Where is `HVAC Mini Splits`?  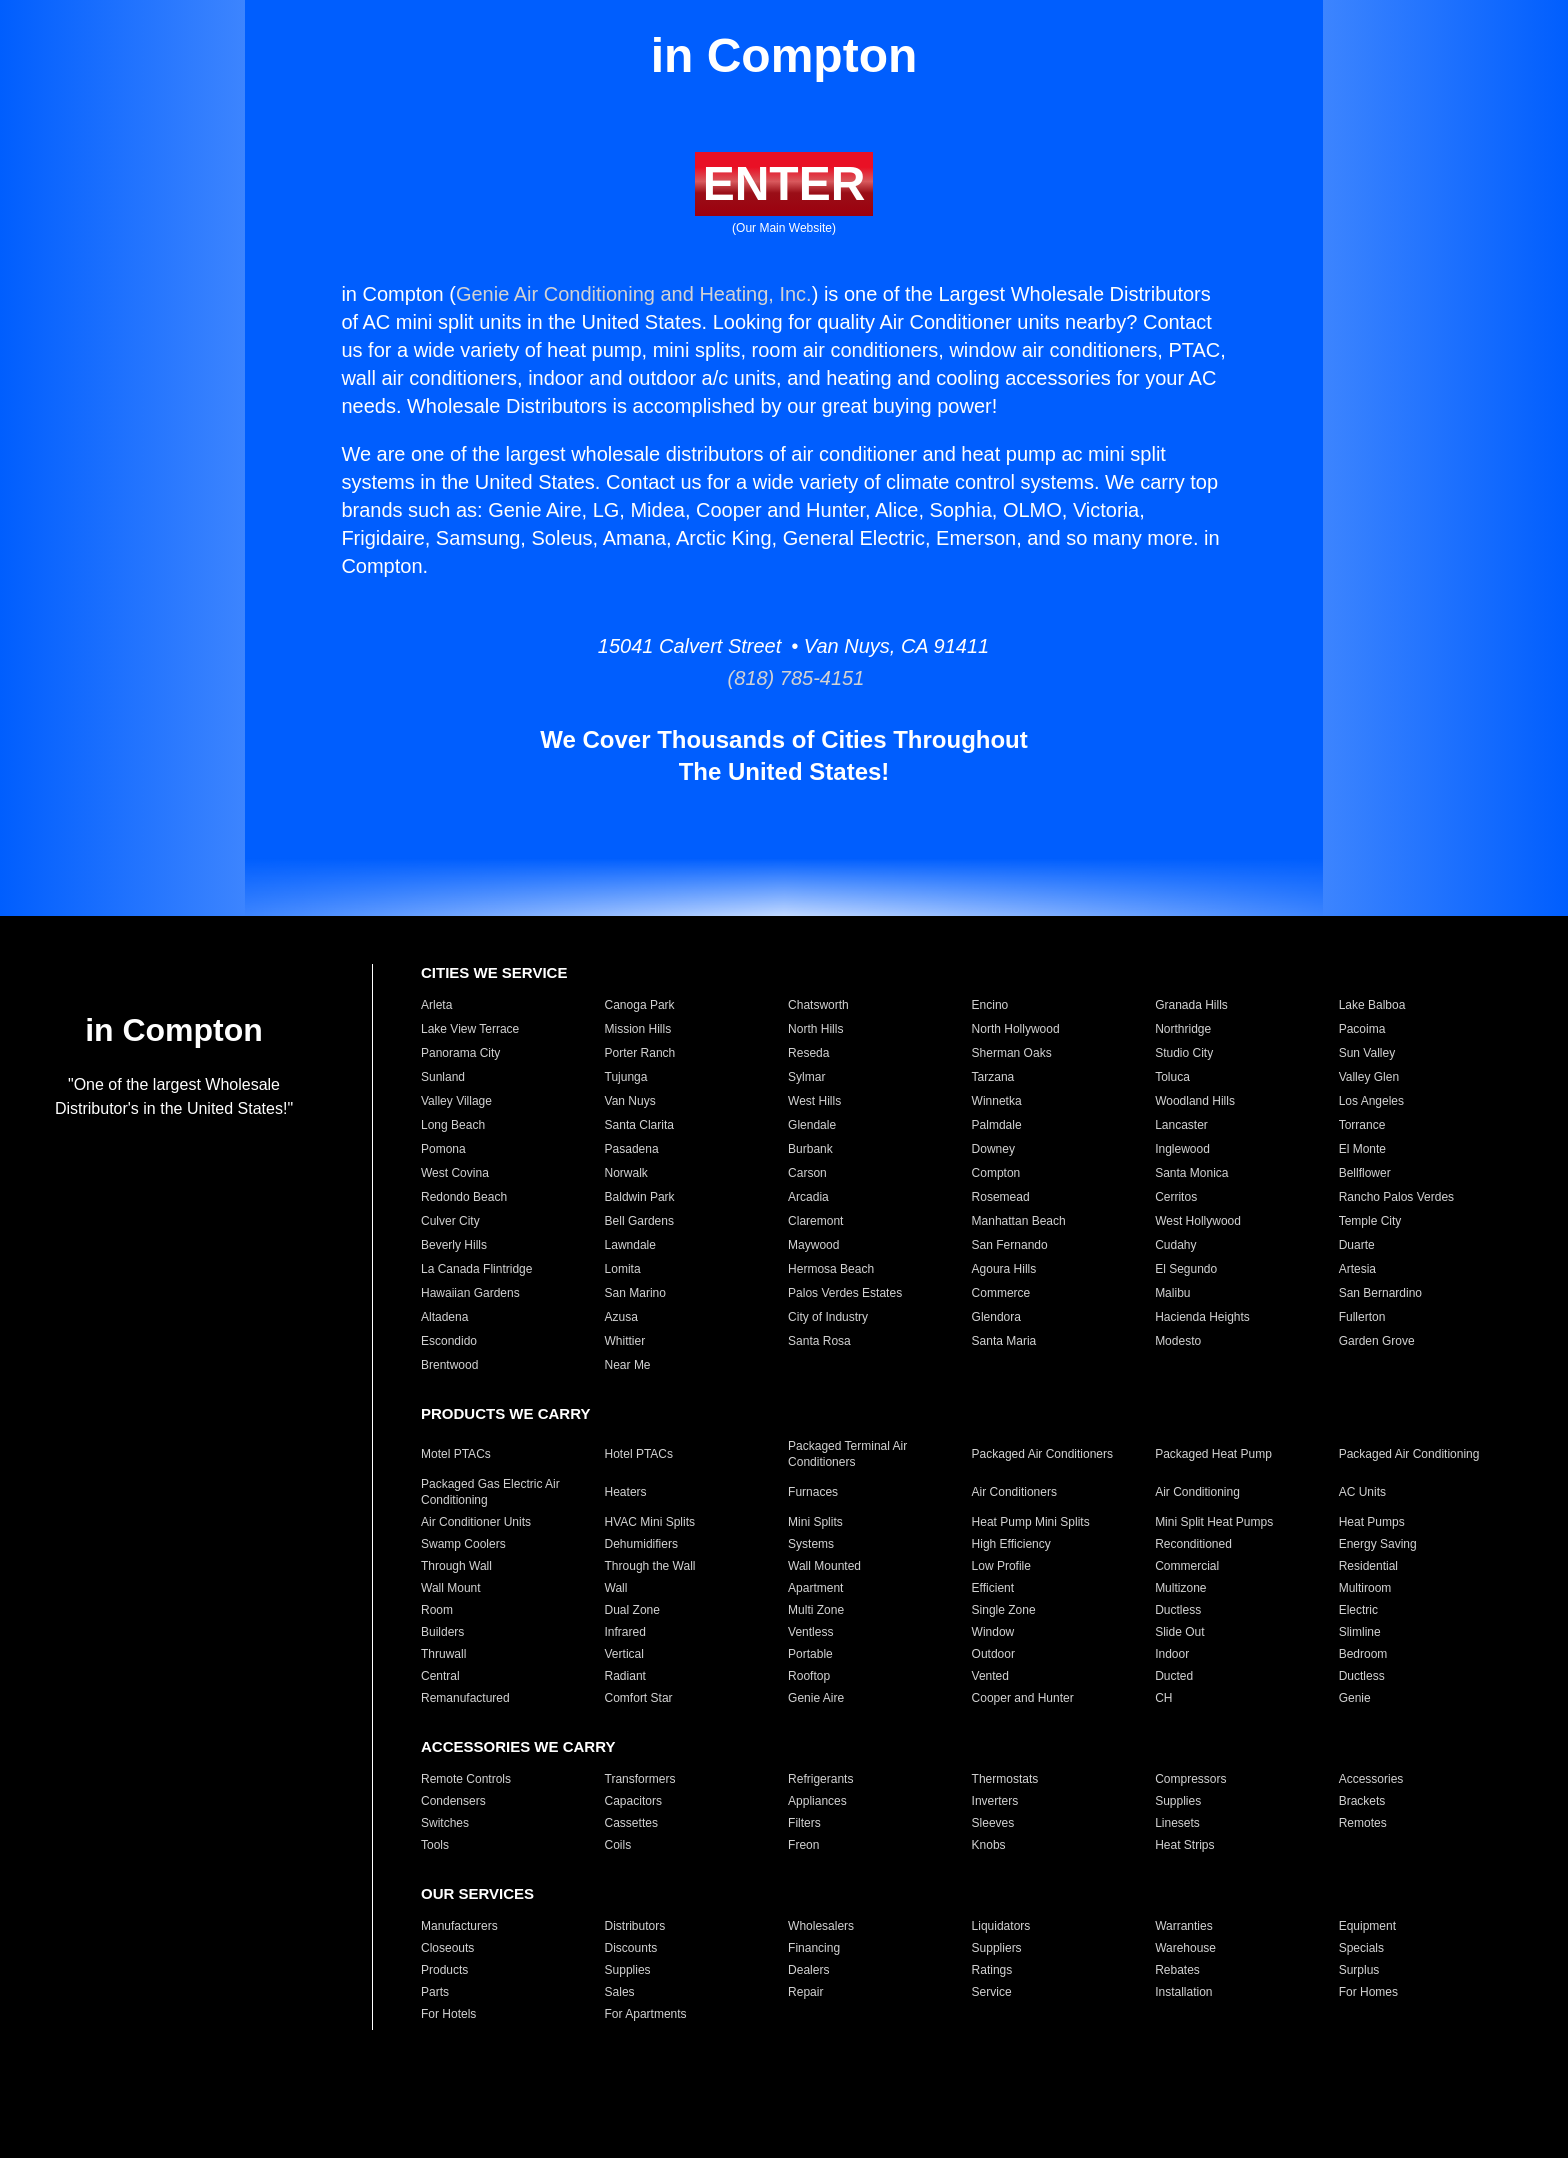 HVAC Mini Splits is located at coordinates (650, 1522).